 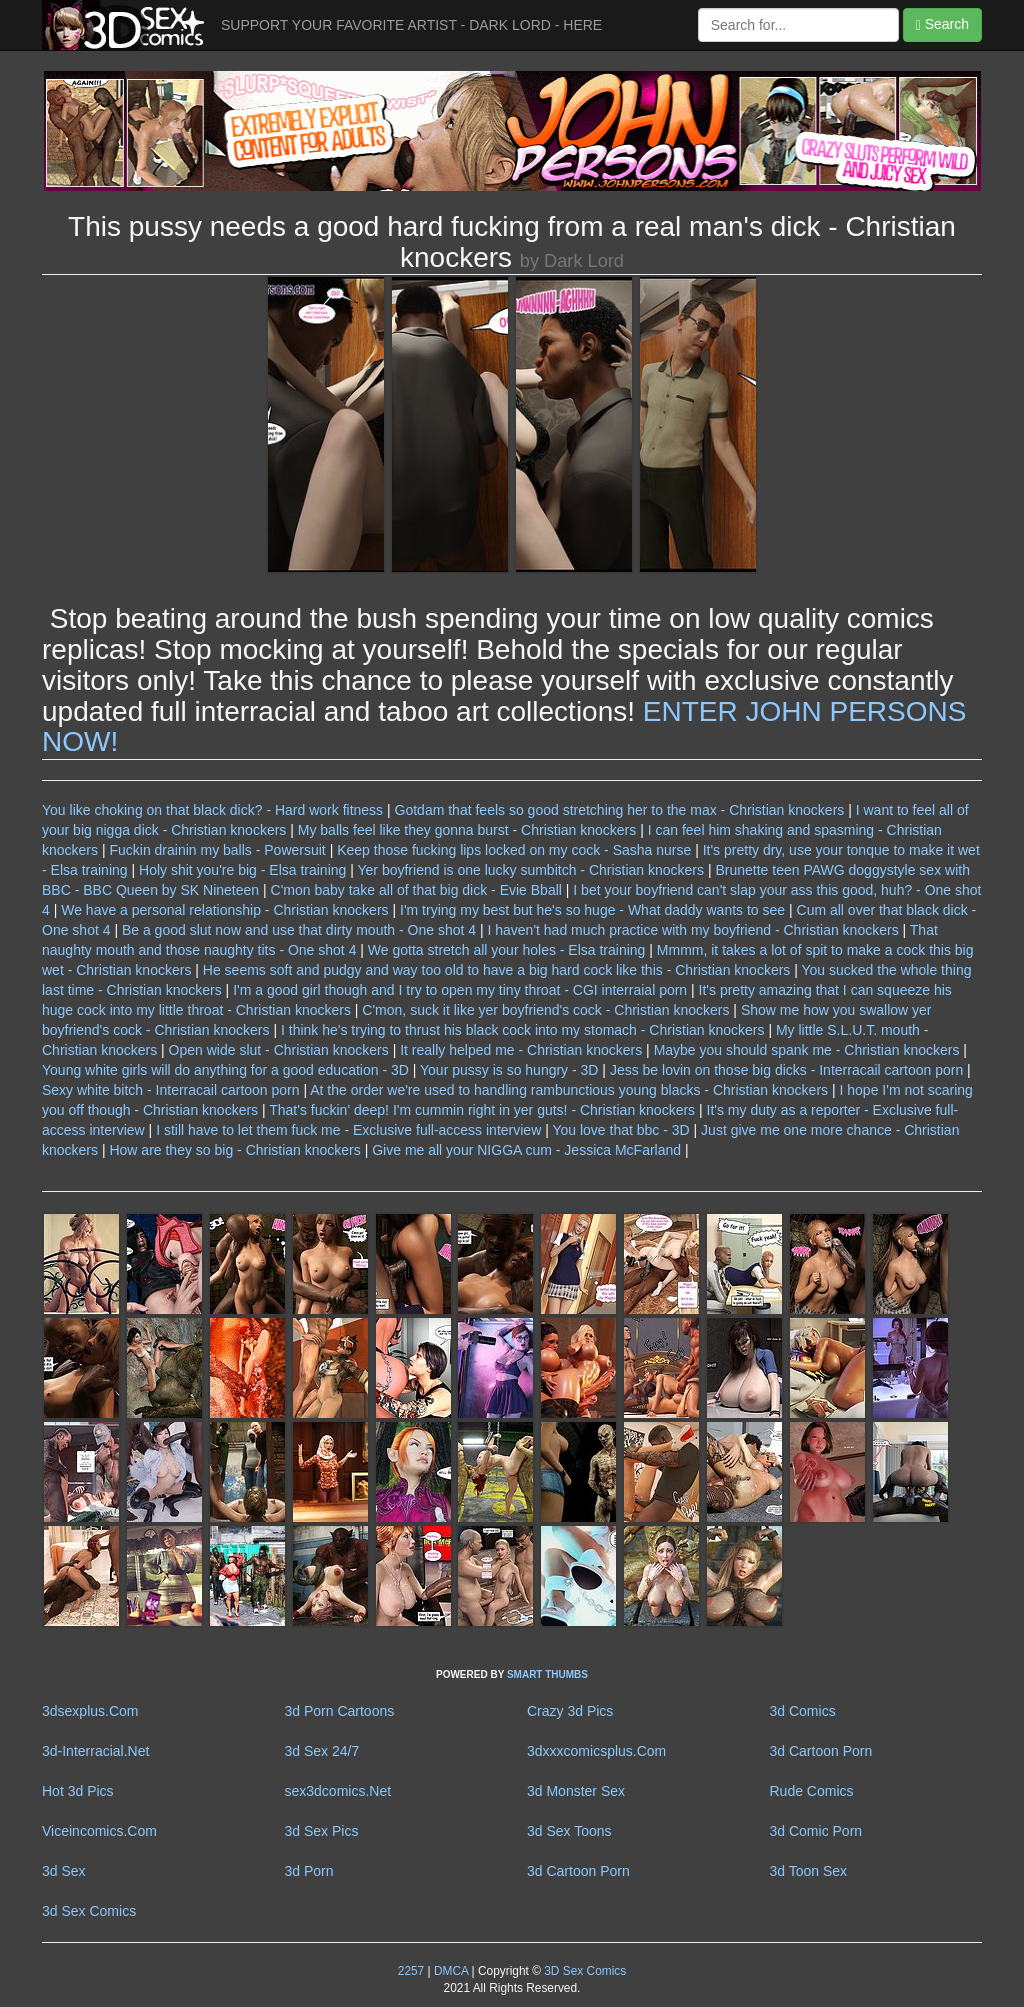 I want to click on C'mon, suck it like yer boyfriend's cock - Christian knockers, so click(x=545, y=1010).